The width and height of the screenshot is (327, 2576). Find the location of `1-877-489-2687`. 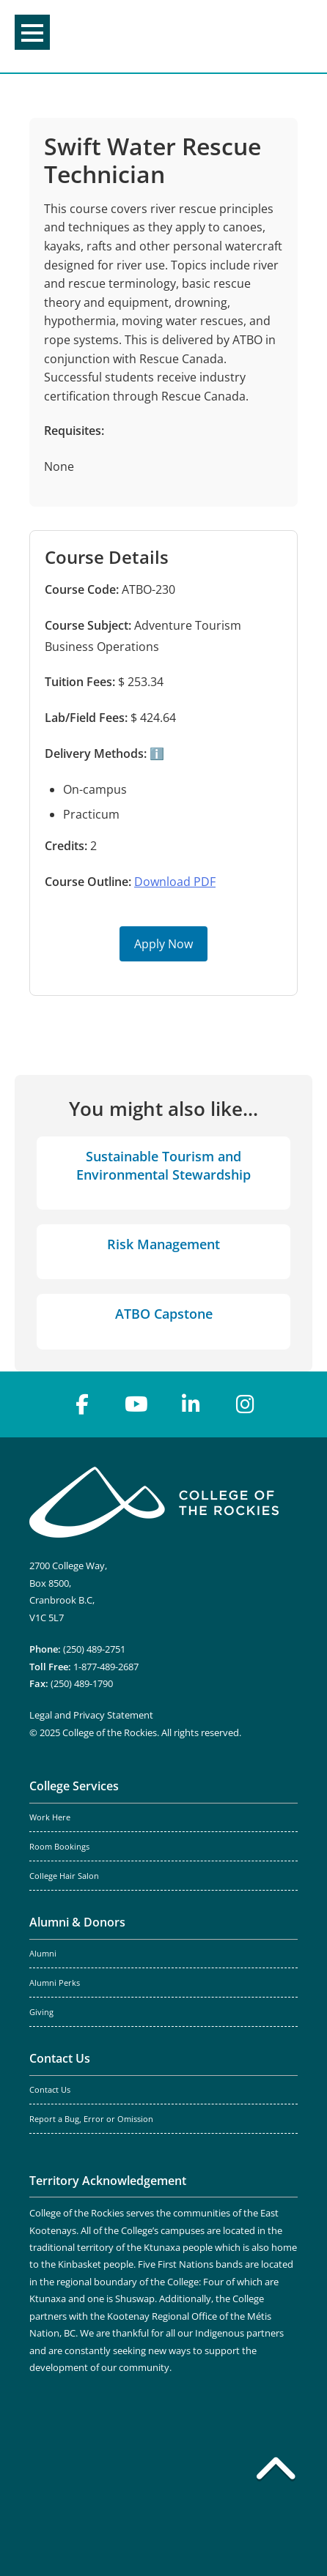

1-877-489-2687 is located at coordinates (106, 1666).